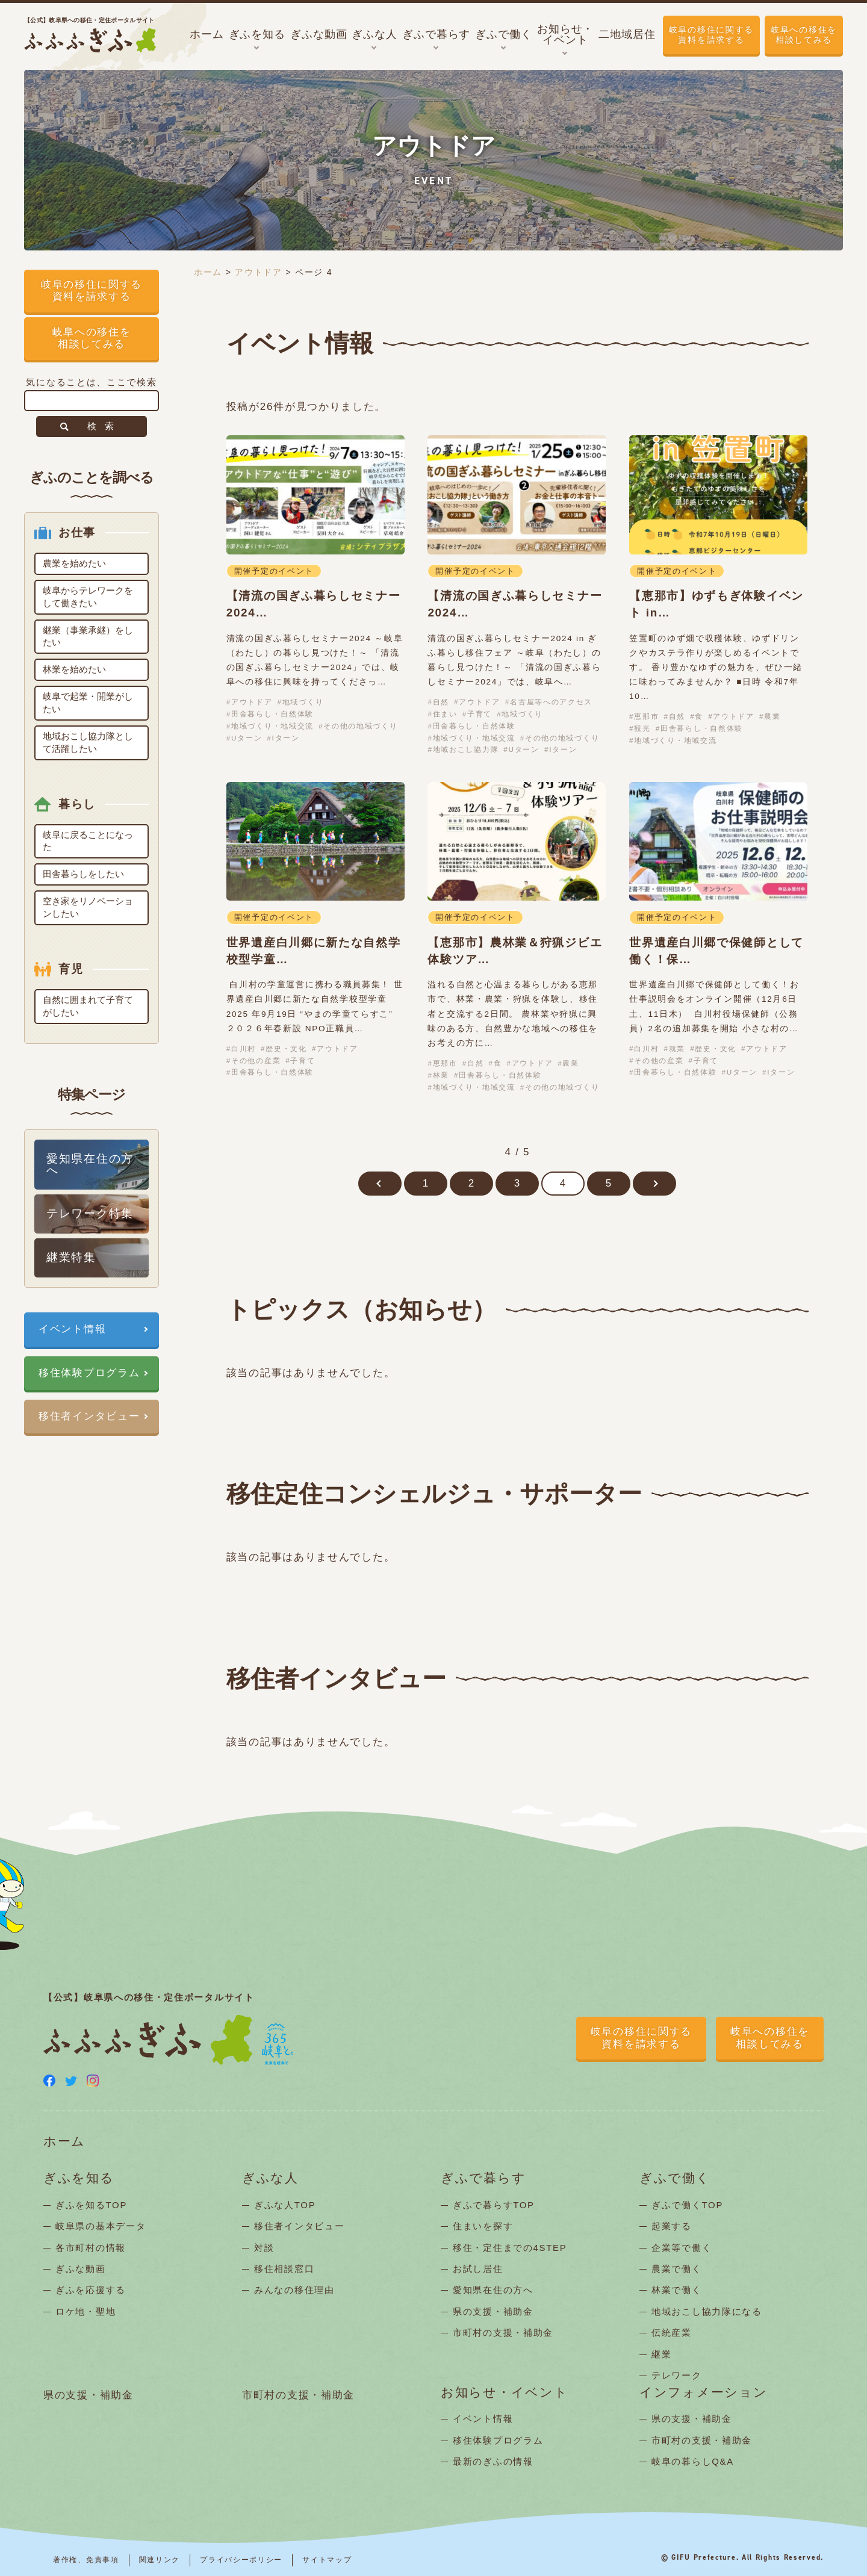 This screenshot has width=867, height=2576. Describe the element at coordinates (327, 2560) in the screenshot. I see `サイトマップ` at that location.